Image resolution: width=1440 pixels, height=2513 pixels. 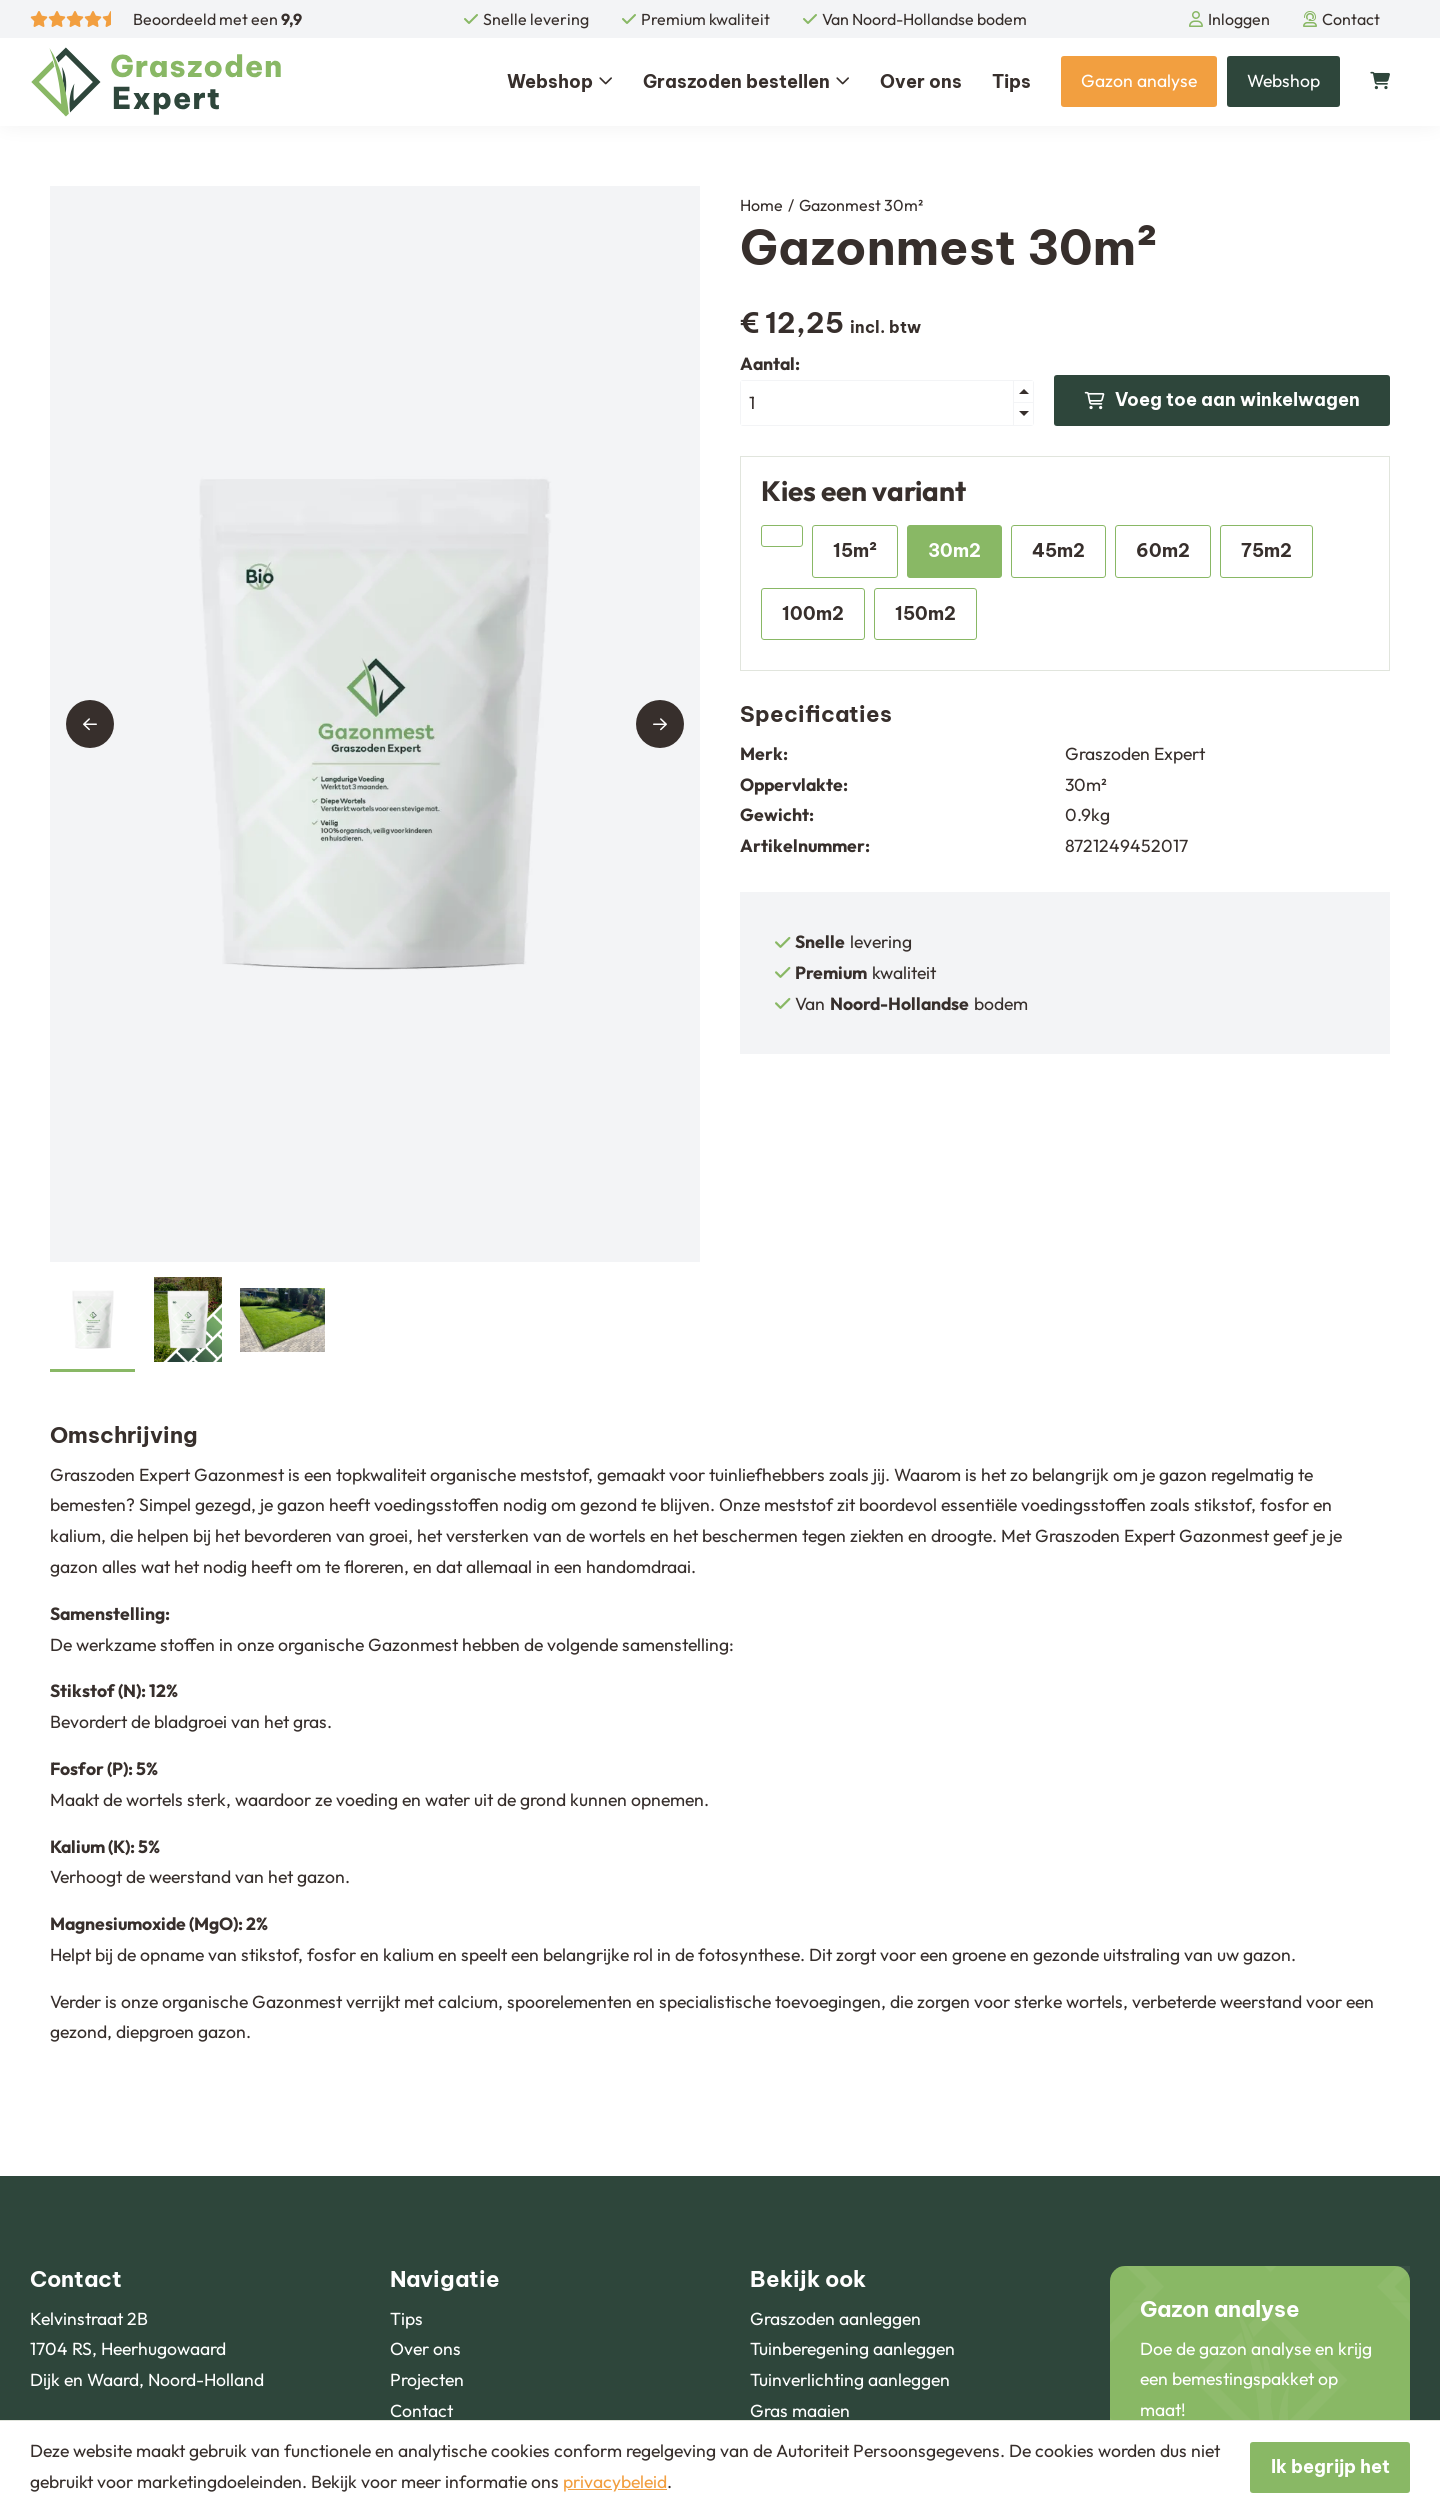 I want to click on 45m2, so click(x=1058, y=550).